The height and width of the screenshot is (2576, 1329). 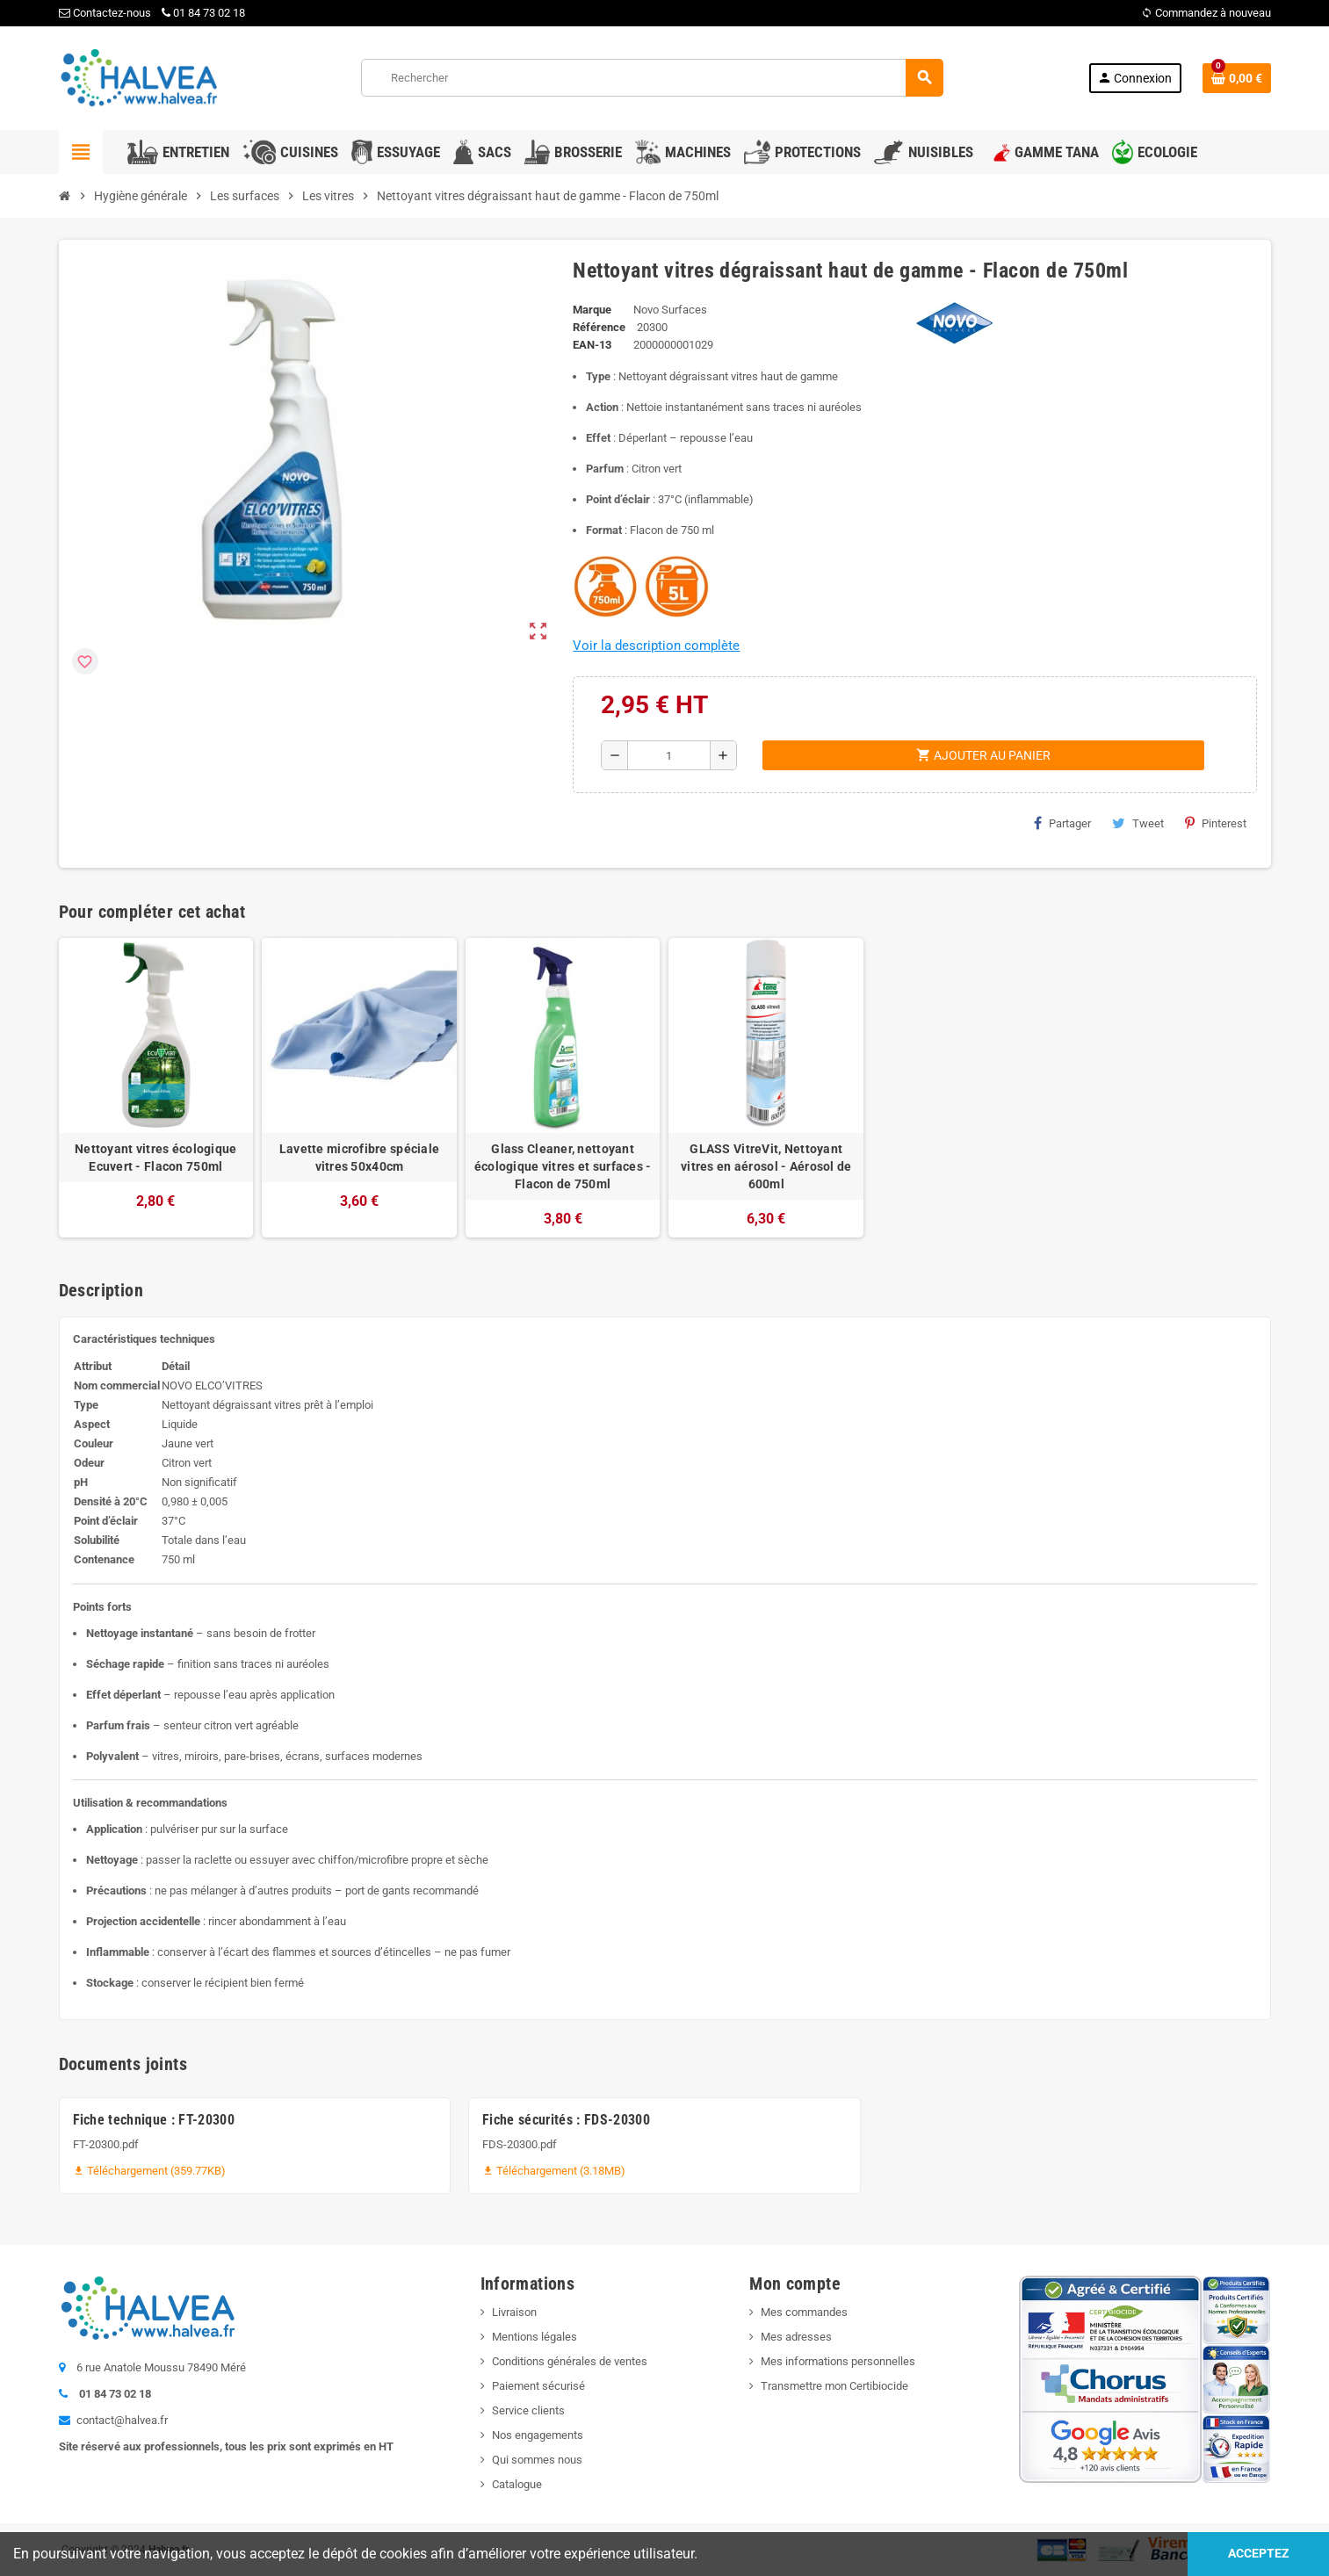 I want to click on Référence, so click(x=599, y=327).